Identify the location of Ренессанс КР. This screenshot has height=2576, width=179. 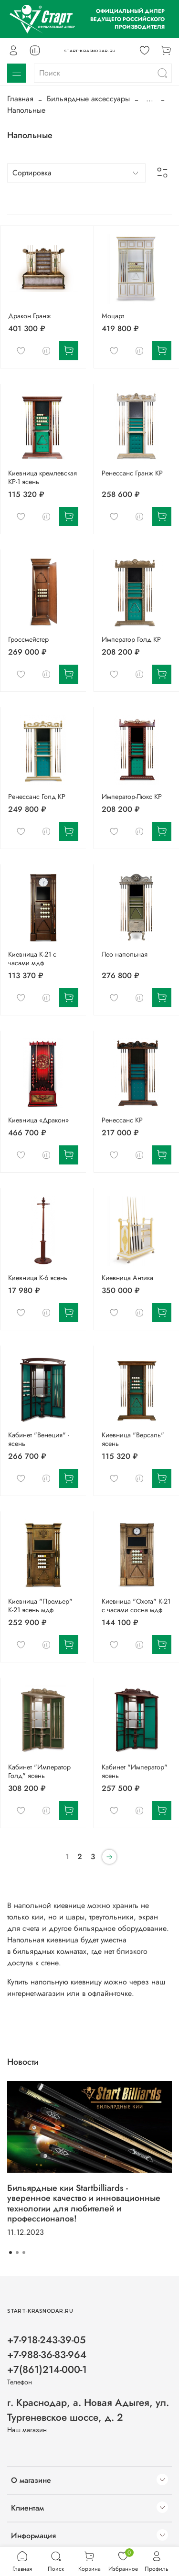
(122, 1120).